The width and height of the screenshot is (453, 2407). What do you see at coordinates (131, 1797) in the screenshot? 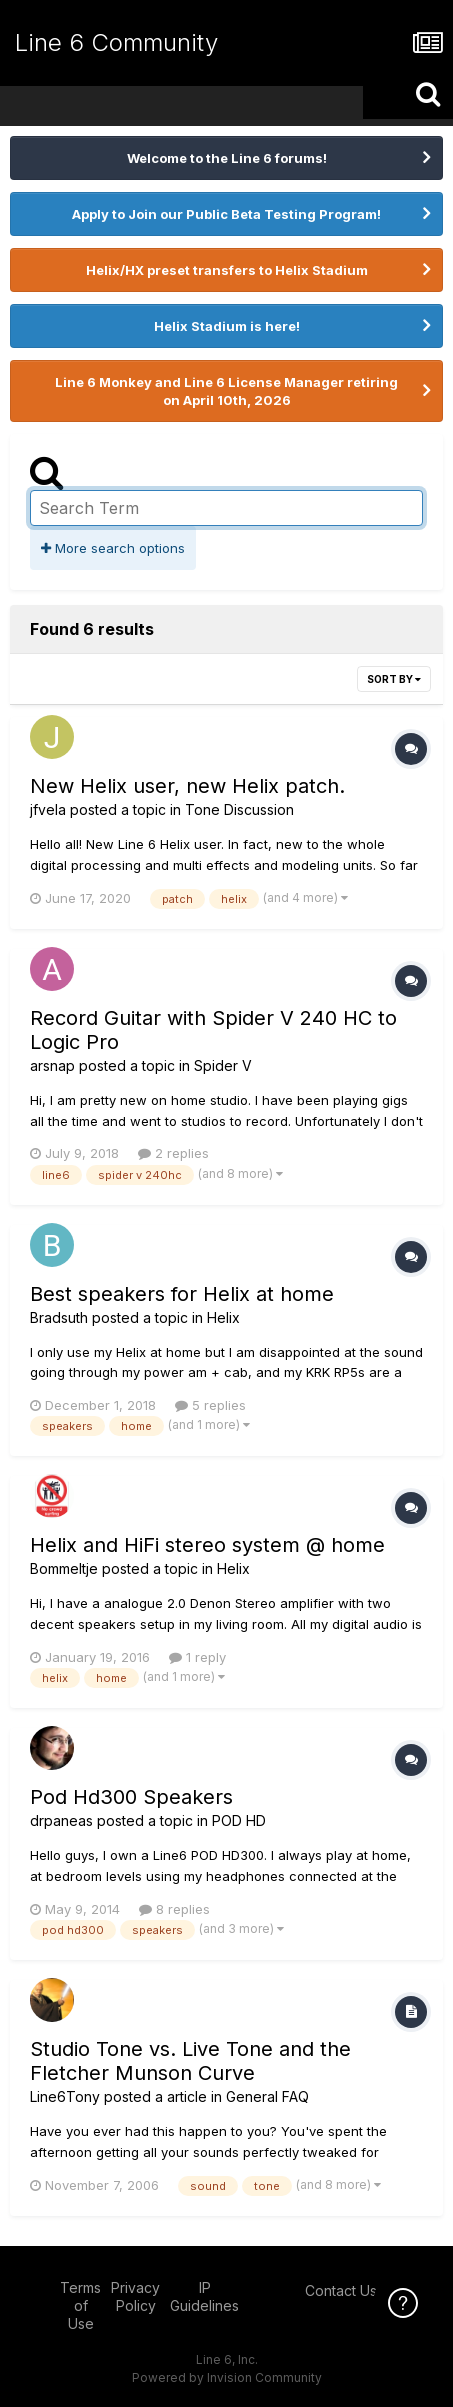
I see `Pod Hd300 Speakers` at bounding box center [131, 1797].